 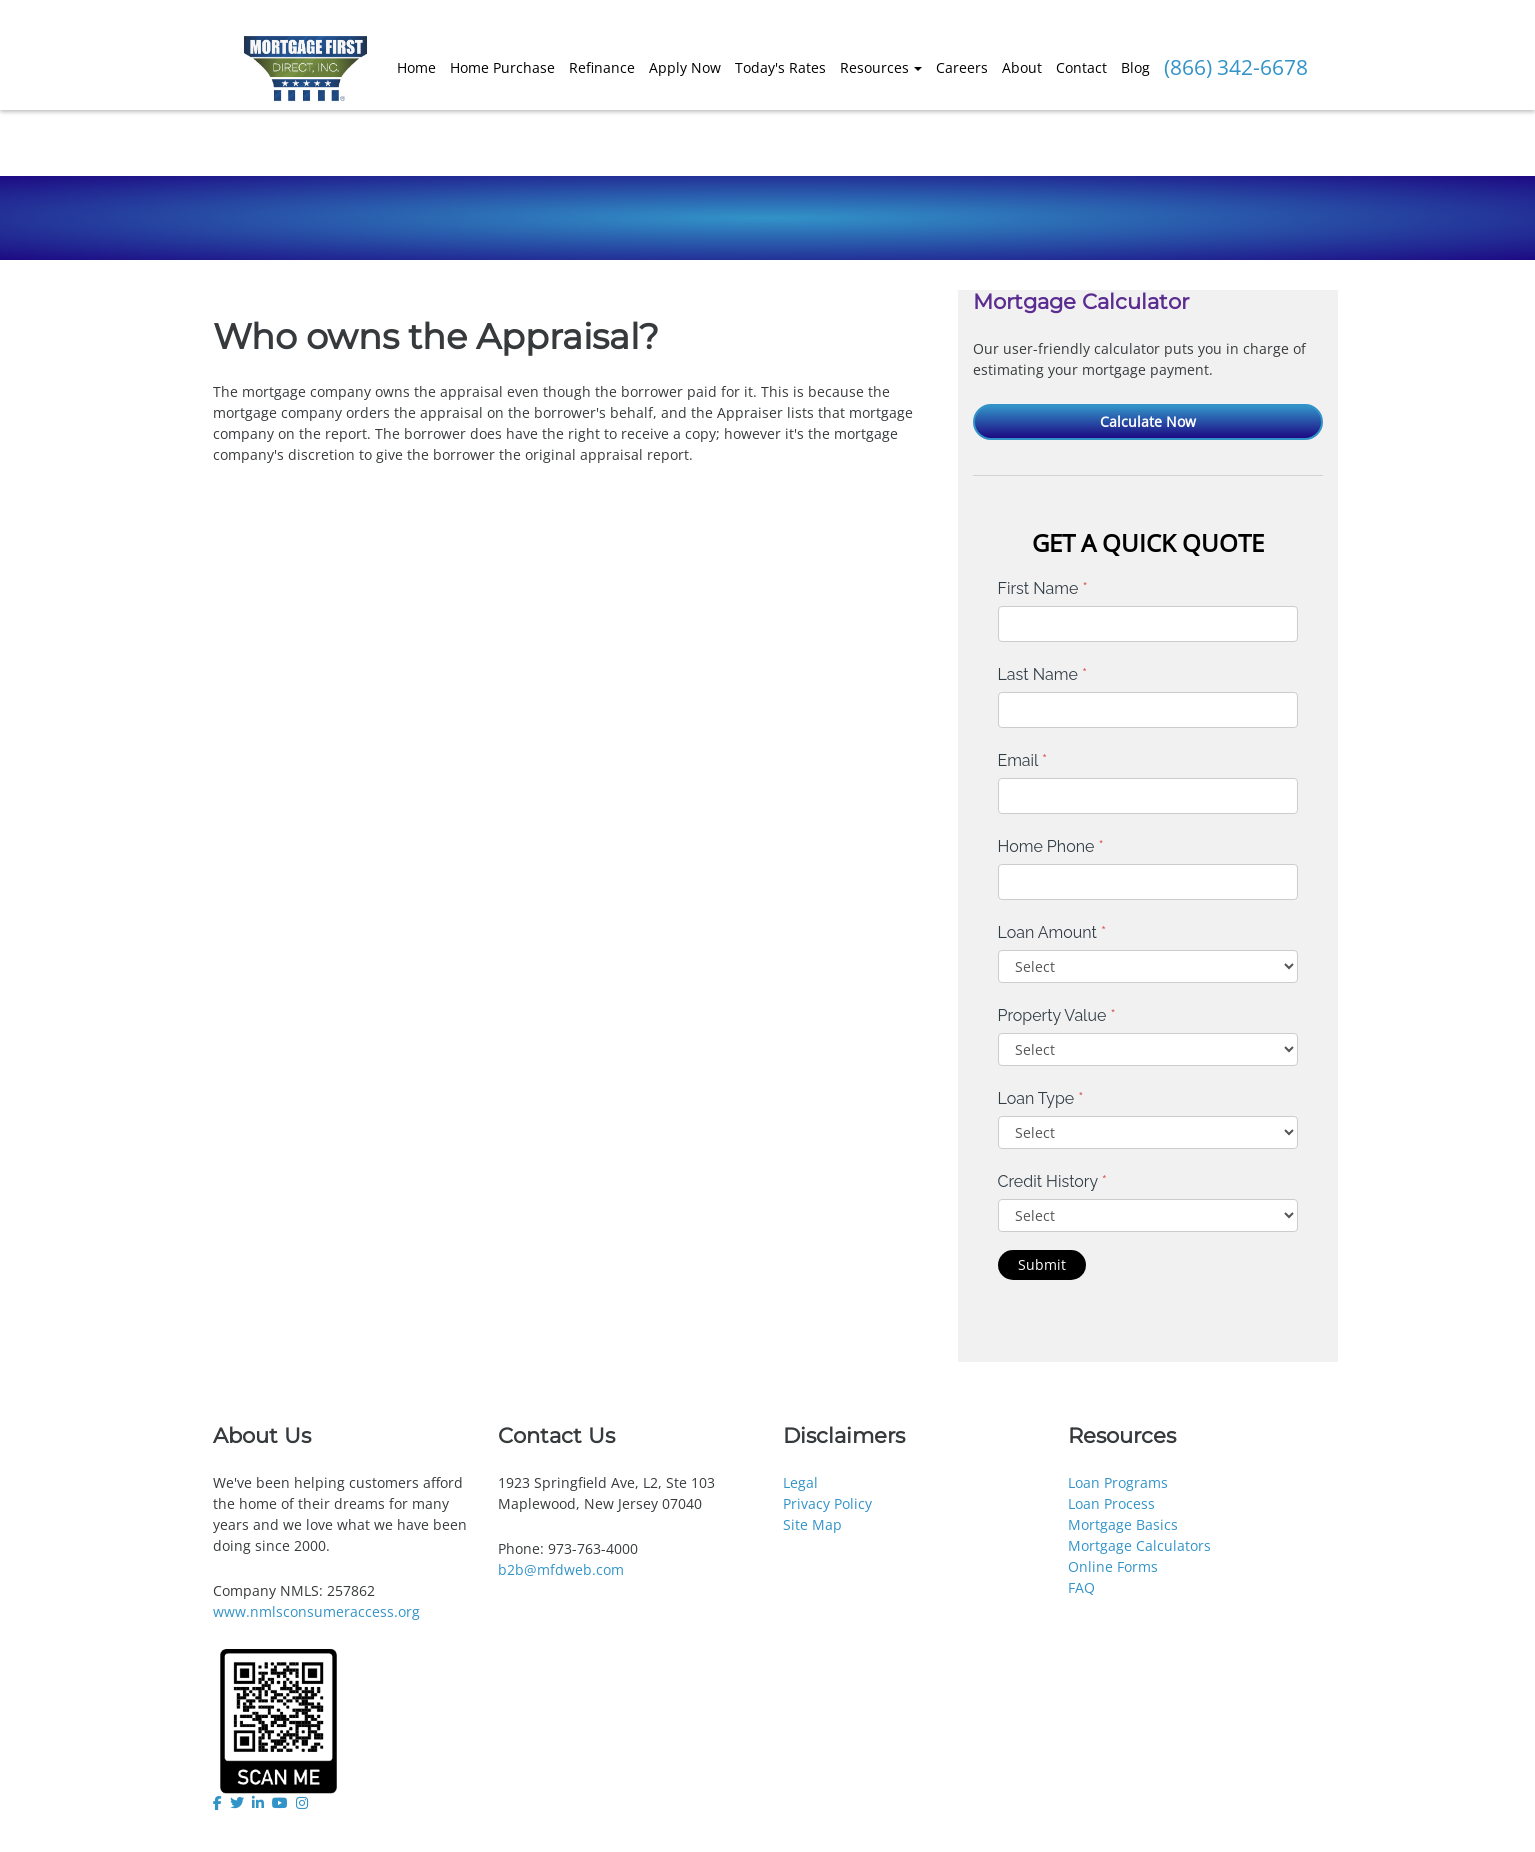 What do you see at coordinates (416, 67) in the screenshot?
I see `Home` at bounding box center [416, 67].